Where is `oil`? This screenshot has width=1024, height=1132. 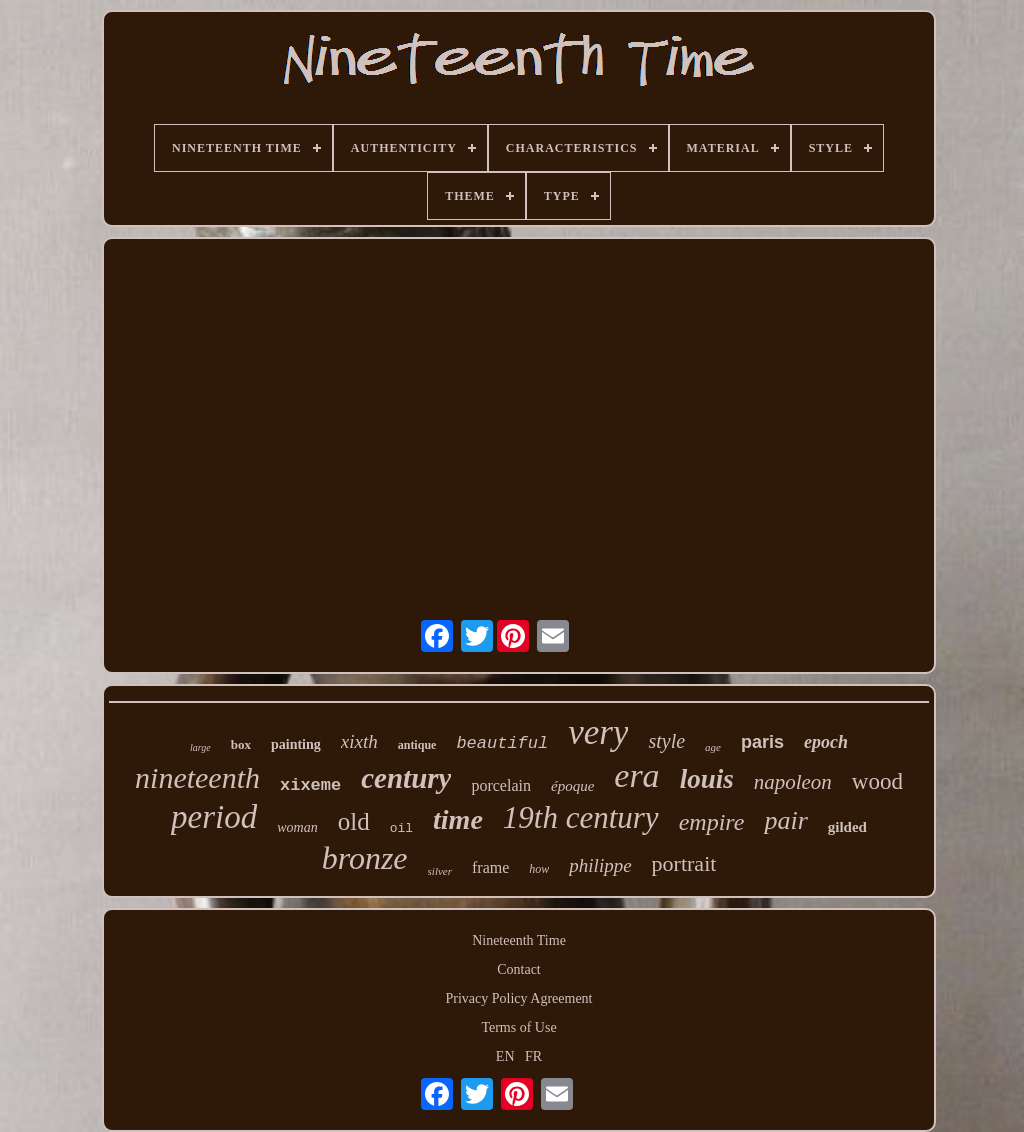
oil is located at coordinates (401, 828).